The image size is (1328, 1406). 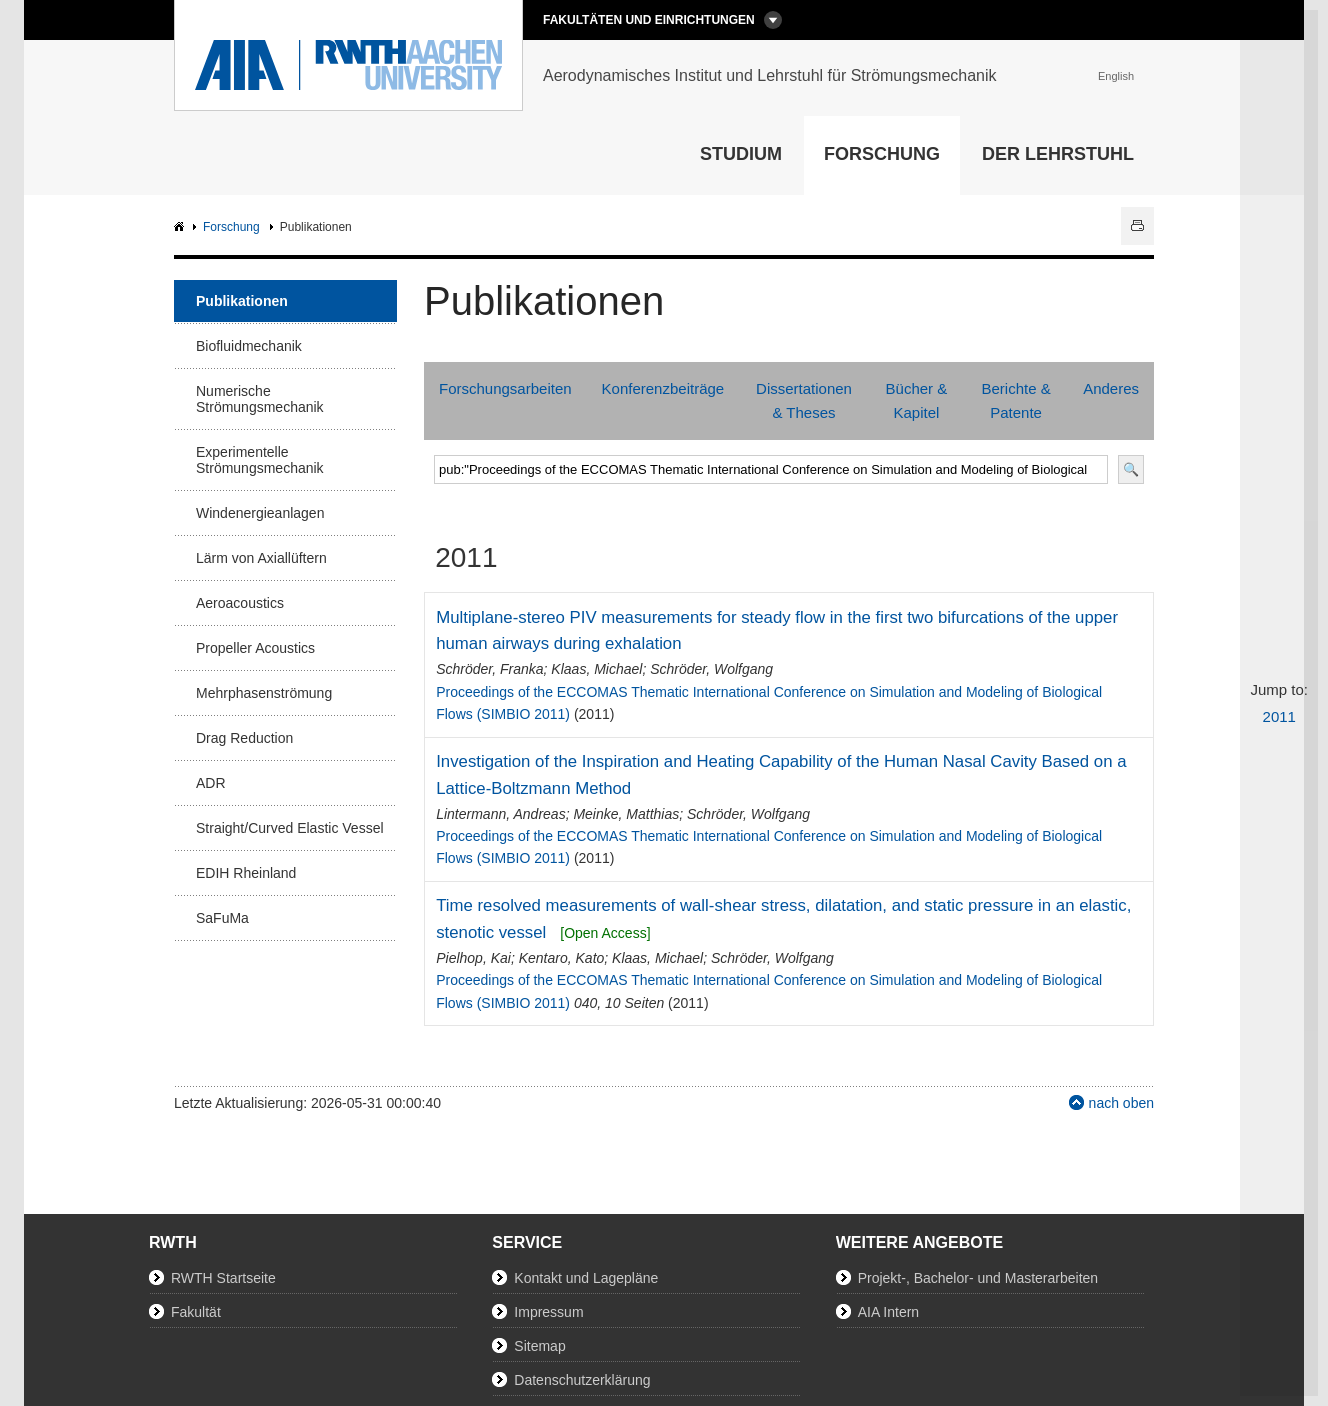 I want to click on Berichte & Patente, so click(x=1015, y=400).